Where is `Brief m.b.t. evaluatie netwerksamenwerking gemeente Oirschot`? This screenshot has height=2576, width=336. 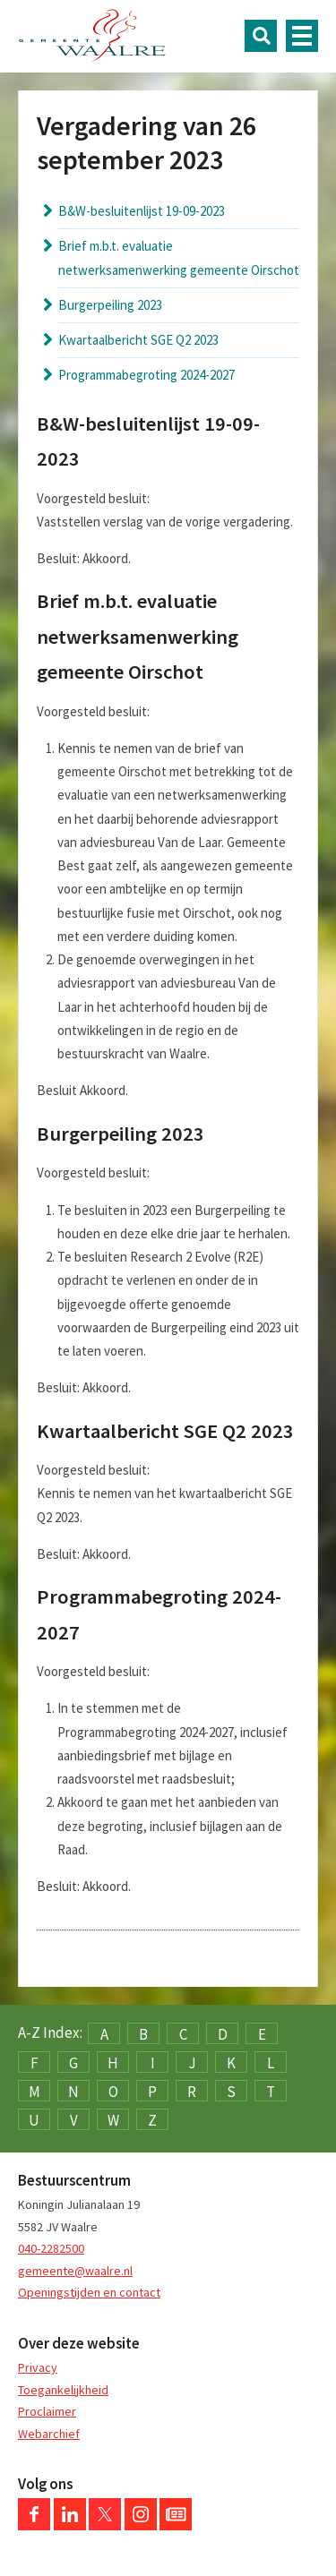
Brief m.b.t. evaluatie netwerksamenwerking gemeente Oirschot is located at coordinates (178, 257).